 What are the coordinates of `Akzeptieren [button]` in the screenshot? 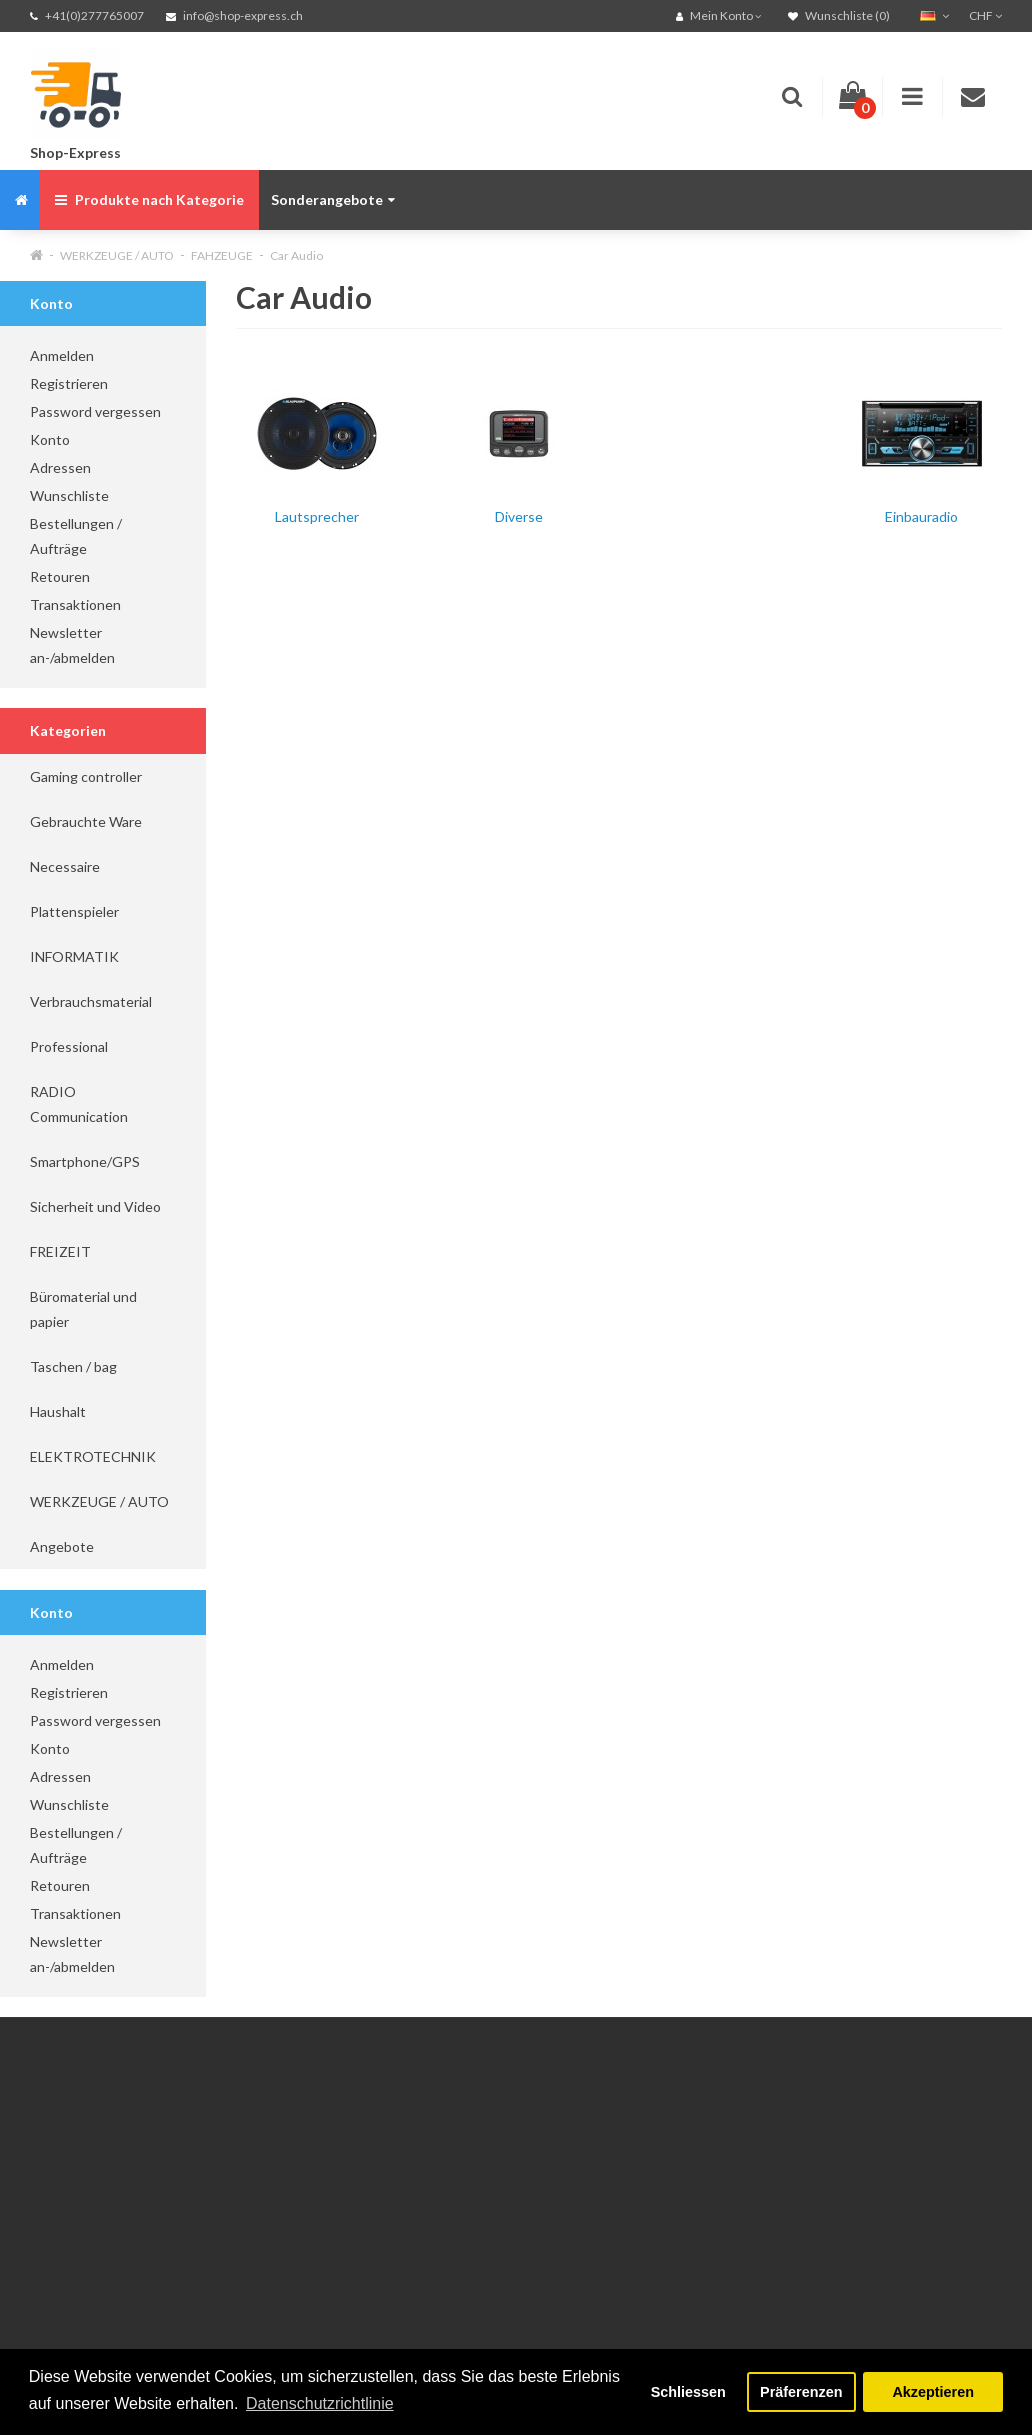 It's located at (933, 2392).